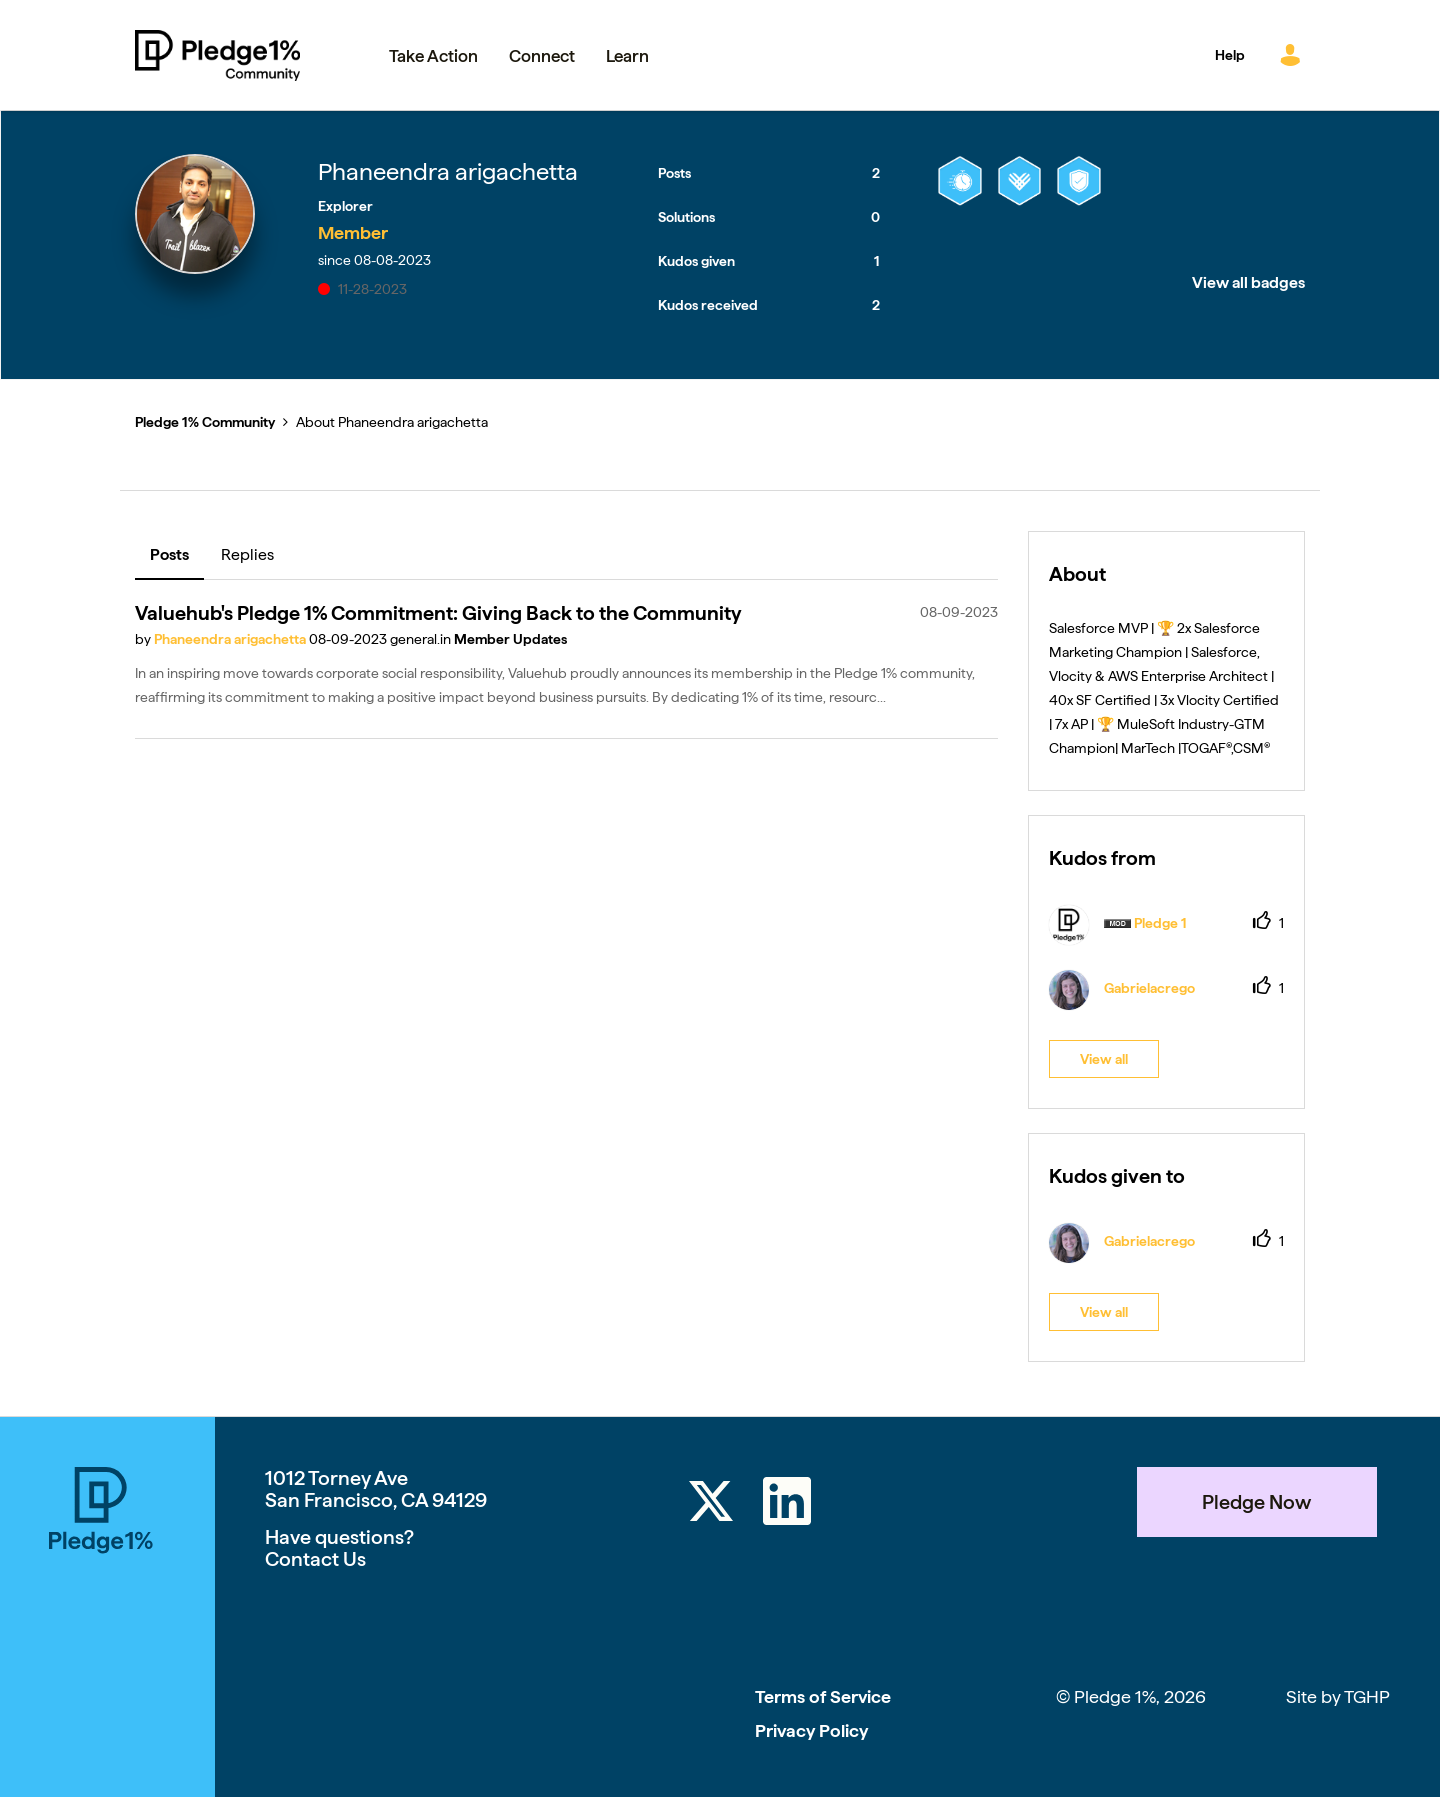 The width and height of the screenshot is (1440, 1797). Describe the element at coordinates (1248, 282) in the screenshot. I see `View all badges` at that location.